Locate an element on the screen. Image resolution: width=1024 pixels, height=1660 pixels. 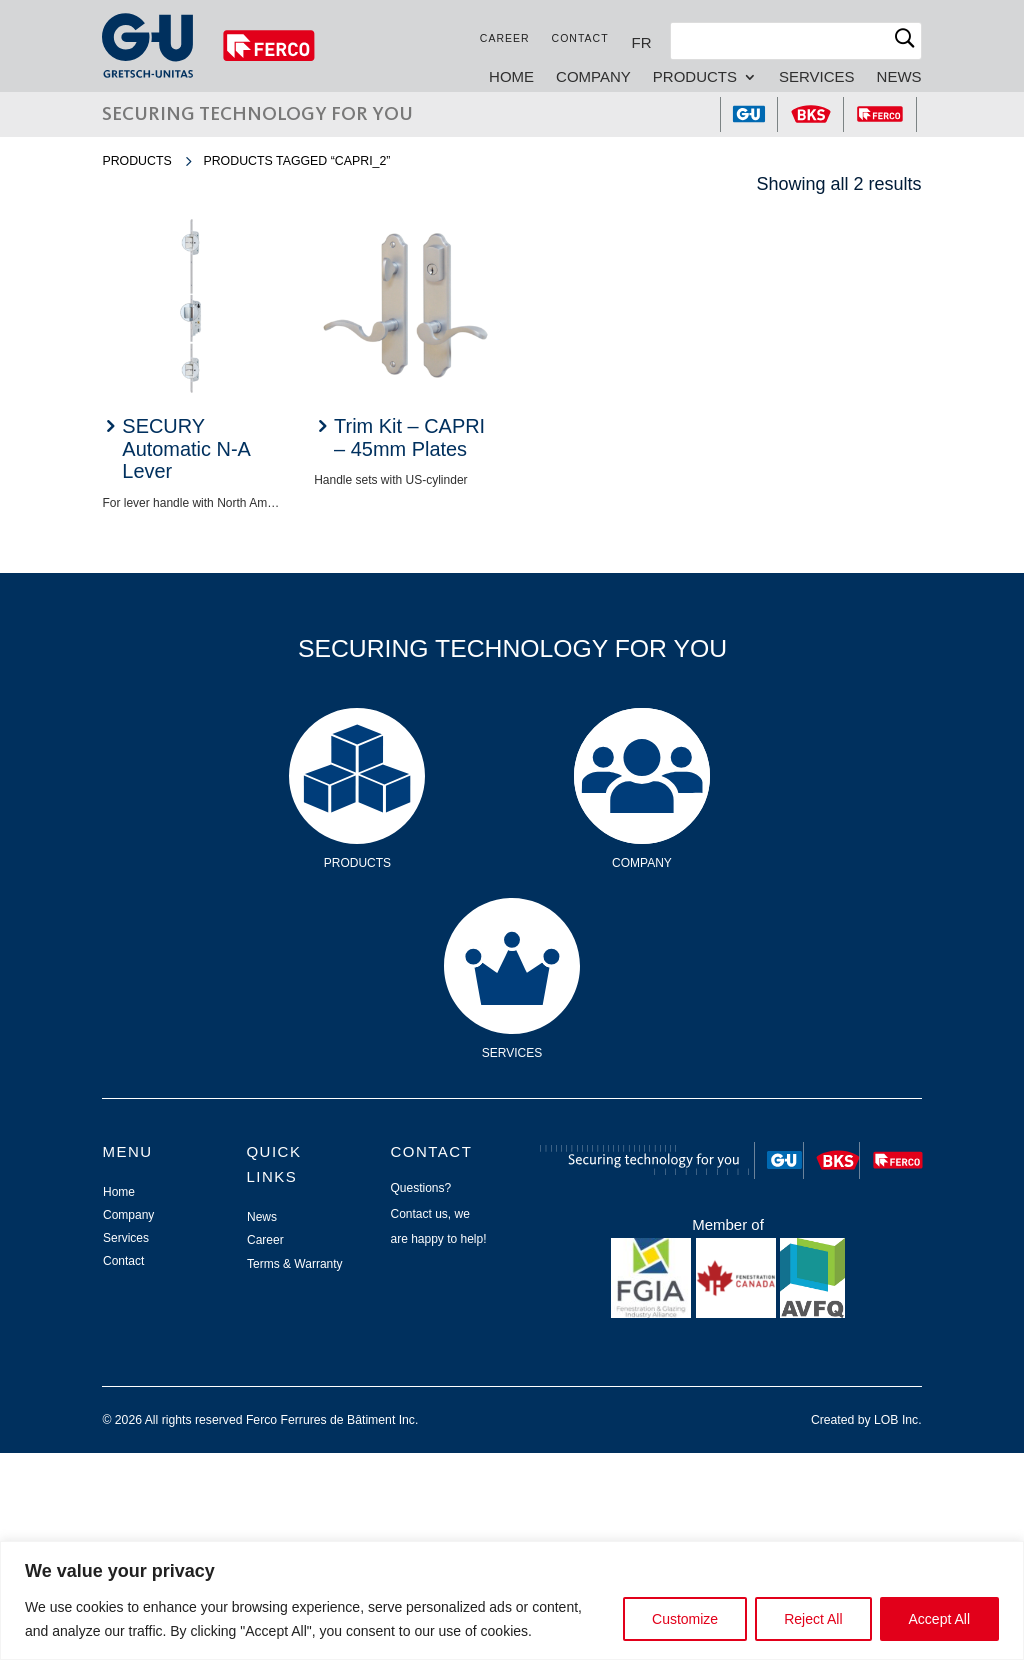
[region] is located at coordinates (512, 1600).